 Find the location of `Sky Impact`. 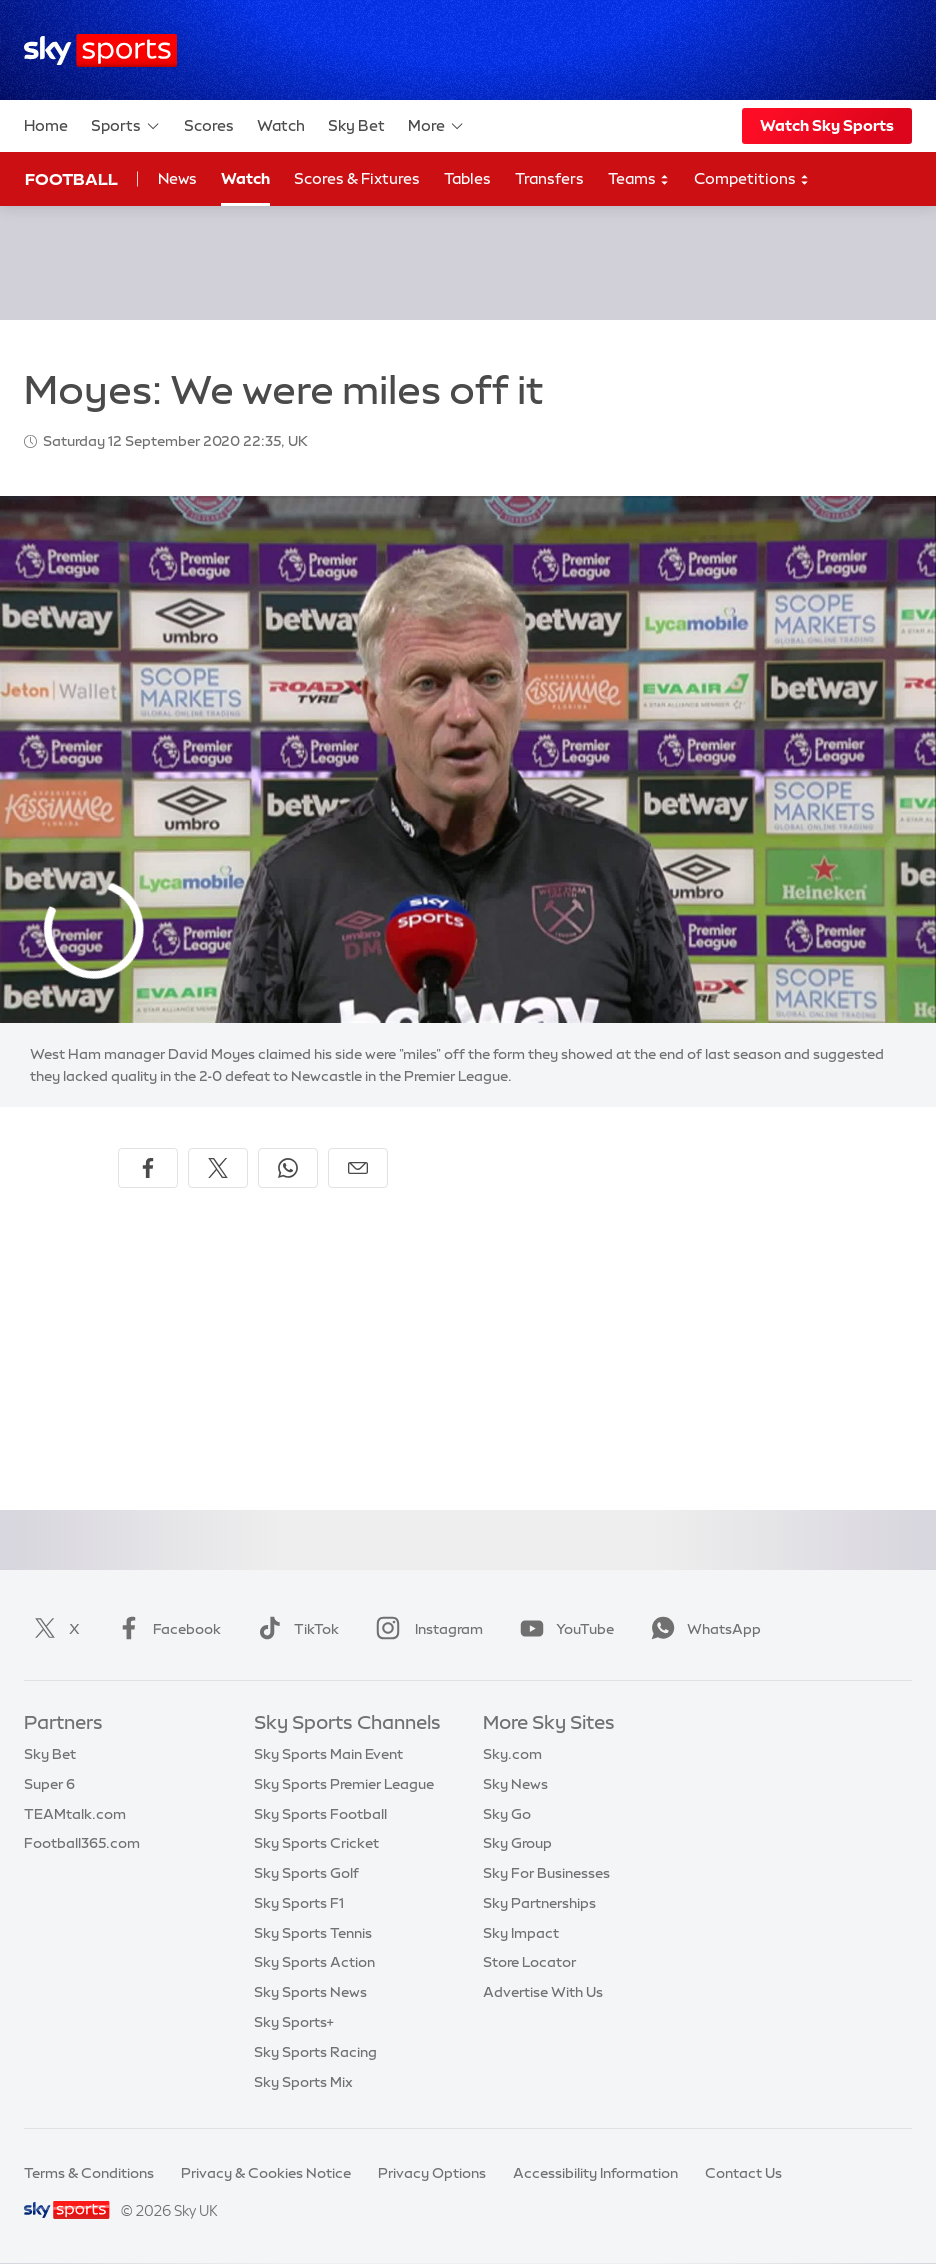

Sky Impact is located at coordinates (521, 1933).